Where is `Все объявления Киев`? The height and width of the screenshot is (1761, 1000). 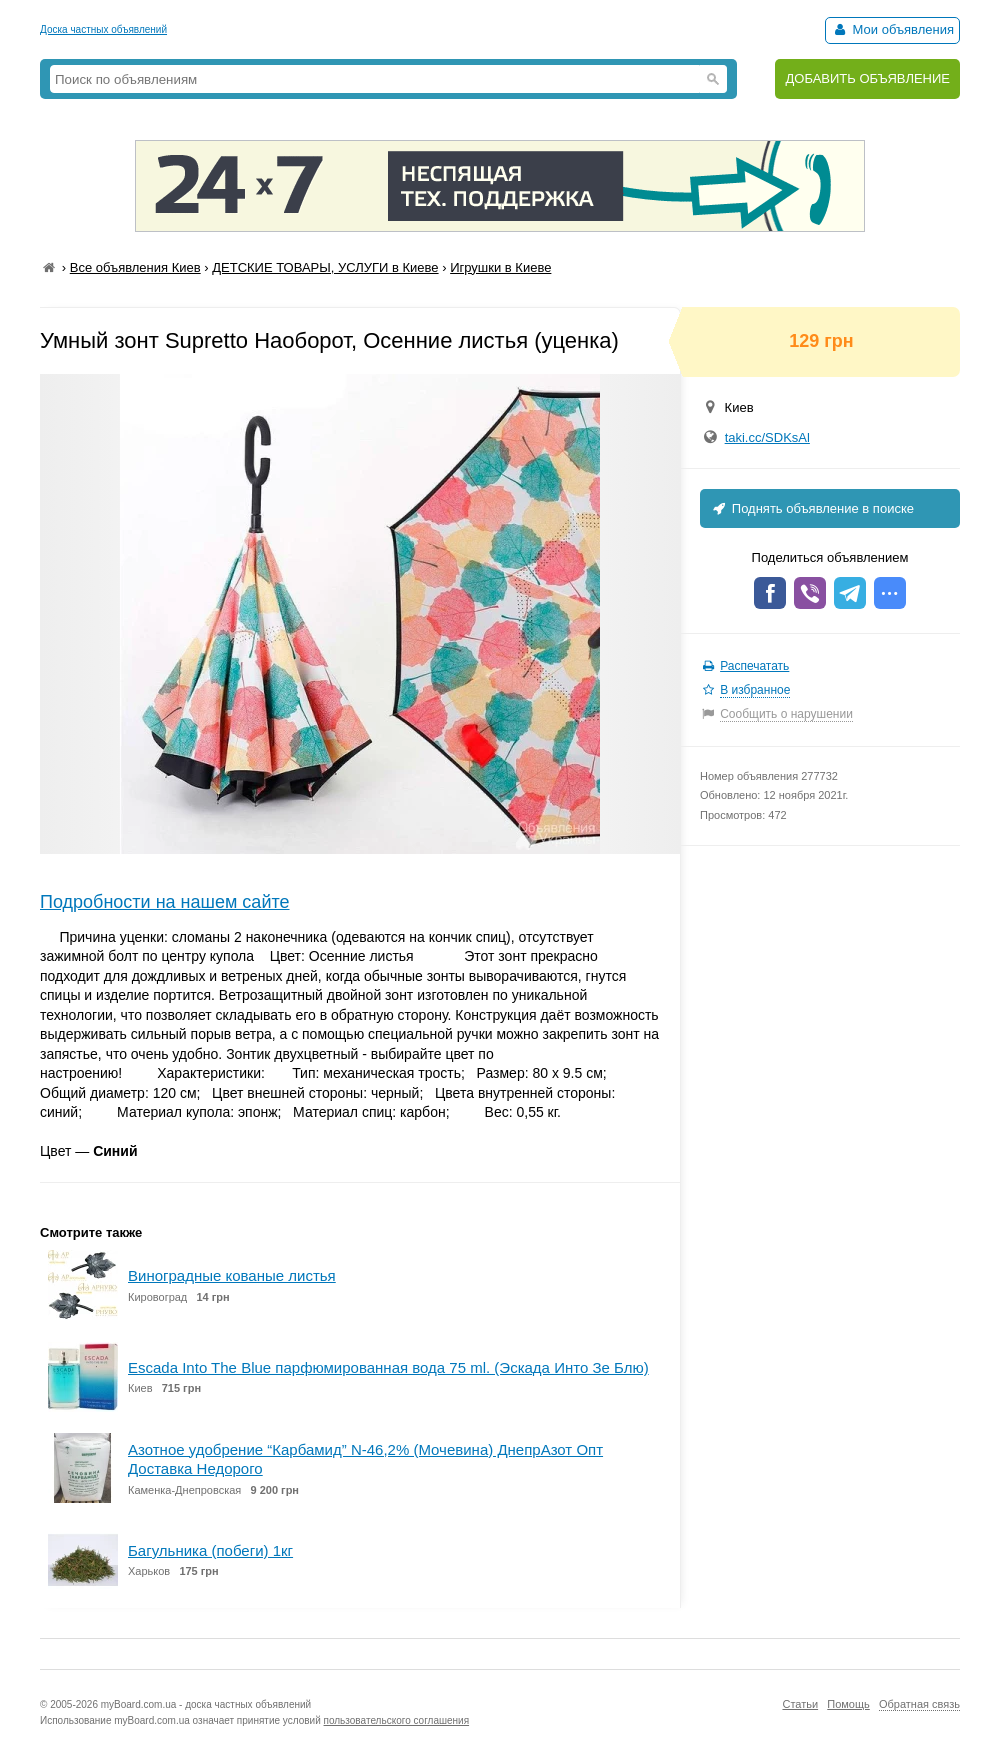 Все объявления Киев is located at coordinates (135, 267).